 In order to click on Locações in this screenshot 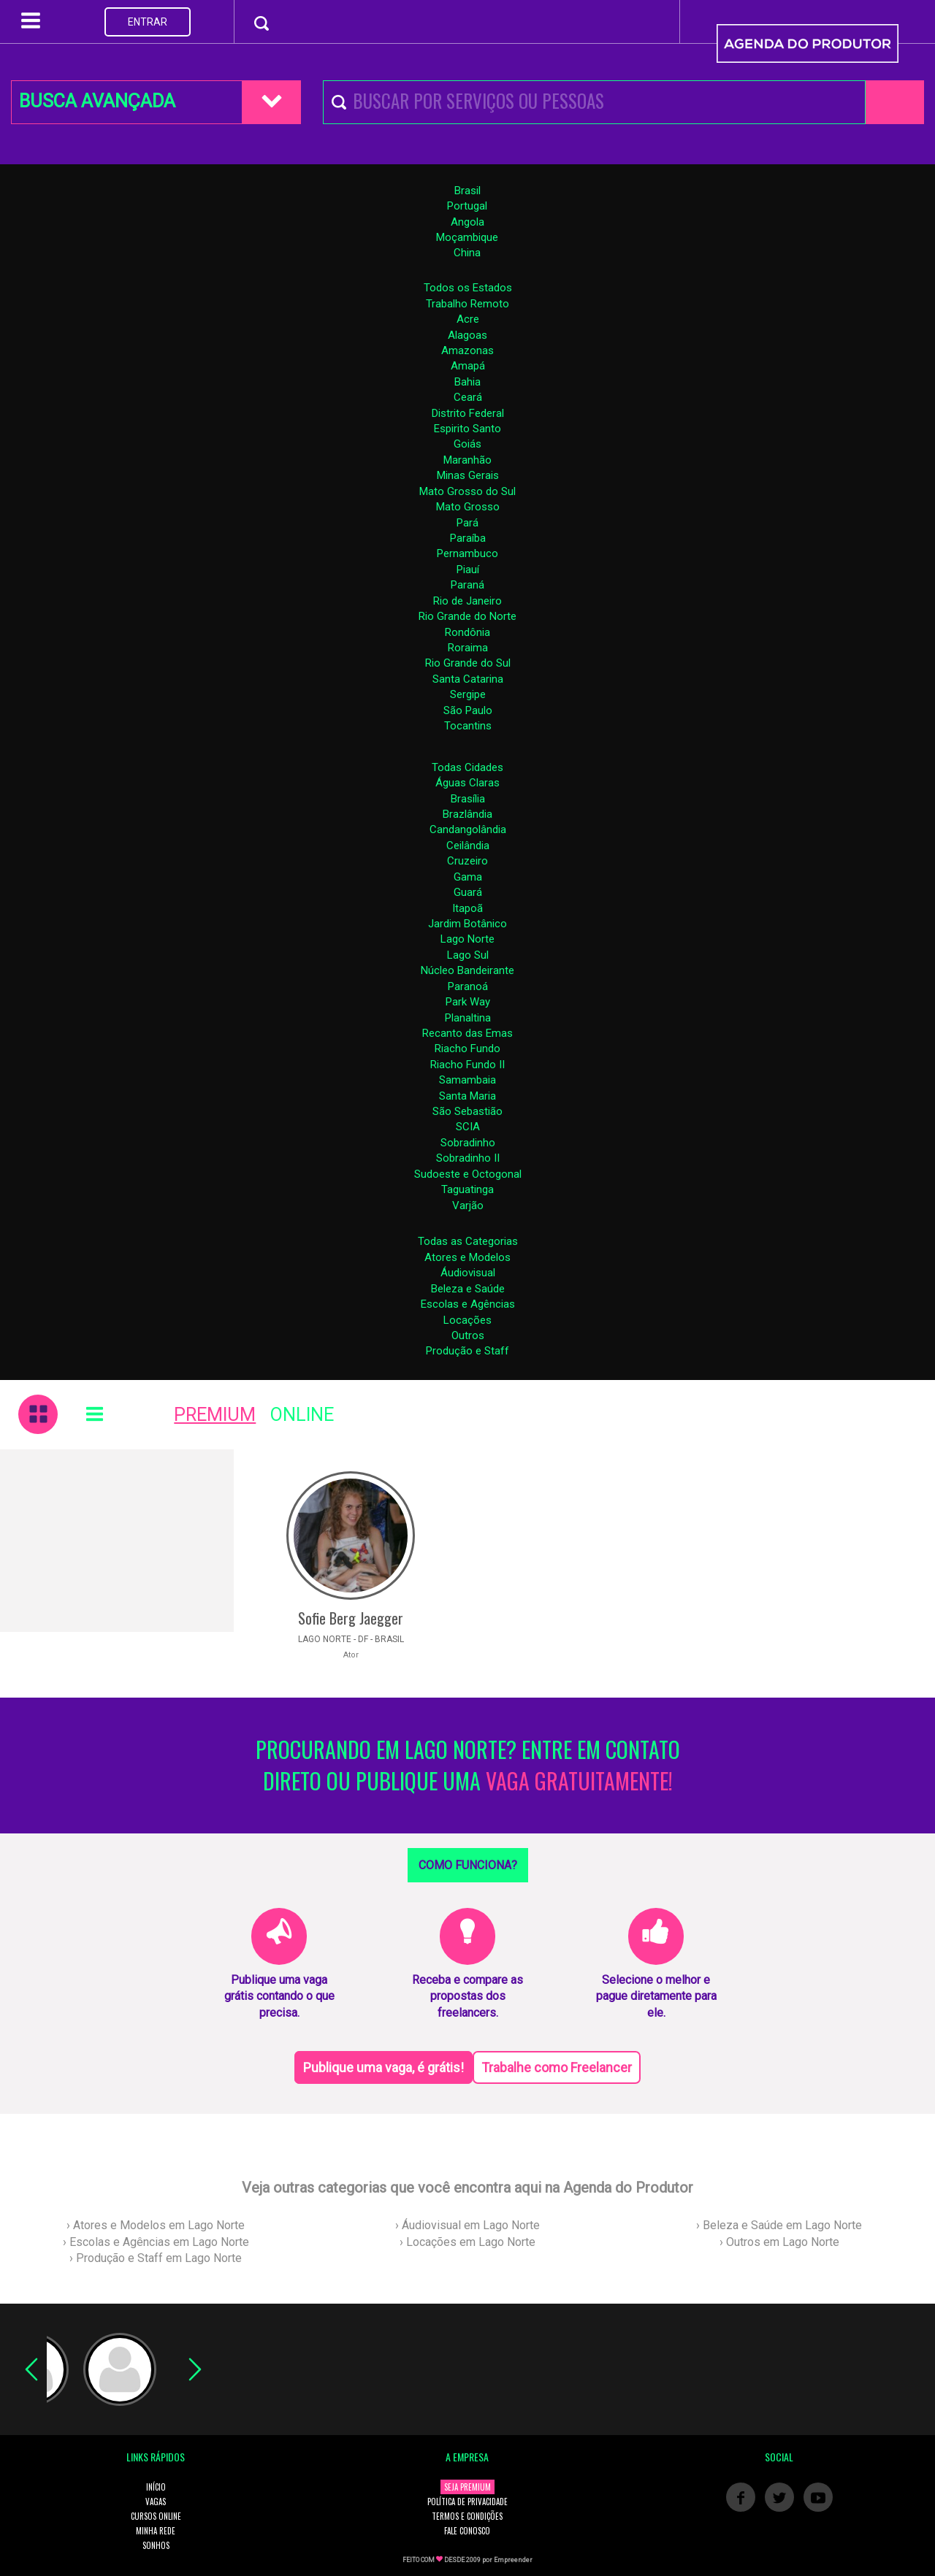, I will do `click(467, 1320)`.